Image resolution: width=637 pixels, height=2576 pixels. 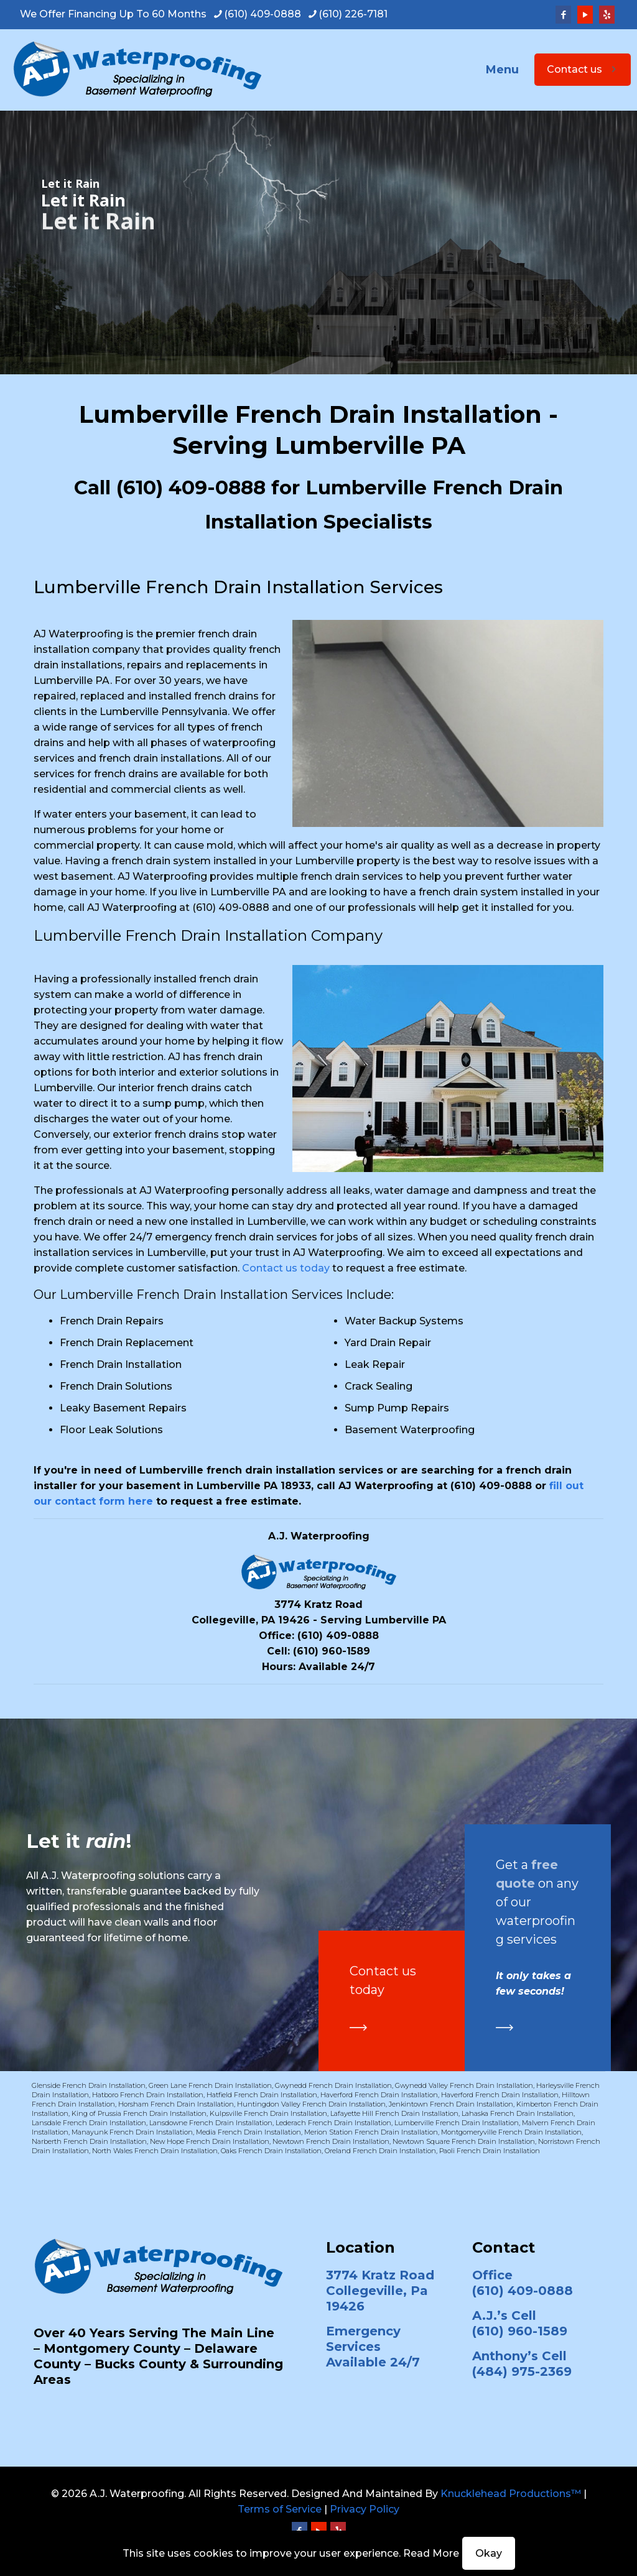 I want to click on (610) 226-7181 [phone], so click(x=353, y=14).